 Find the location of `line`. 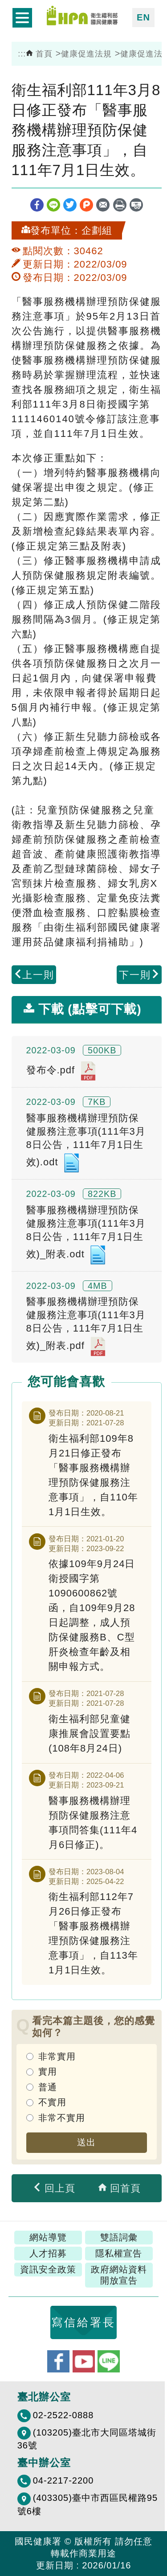

line is located at coordinates (53, 205).